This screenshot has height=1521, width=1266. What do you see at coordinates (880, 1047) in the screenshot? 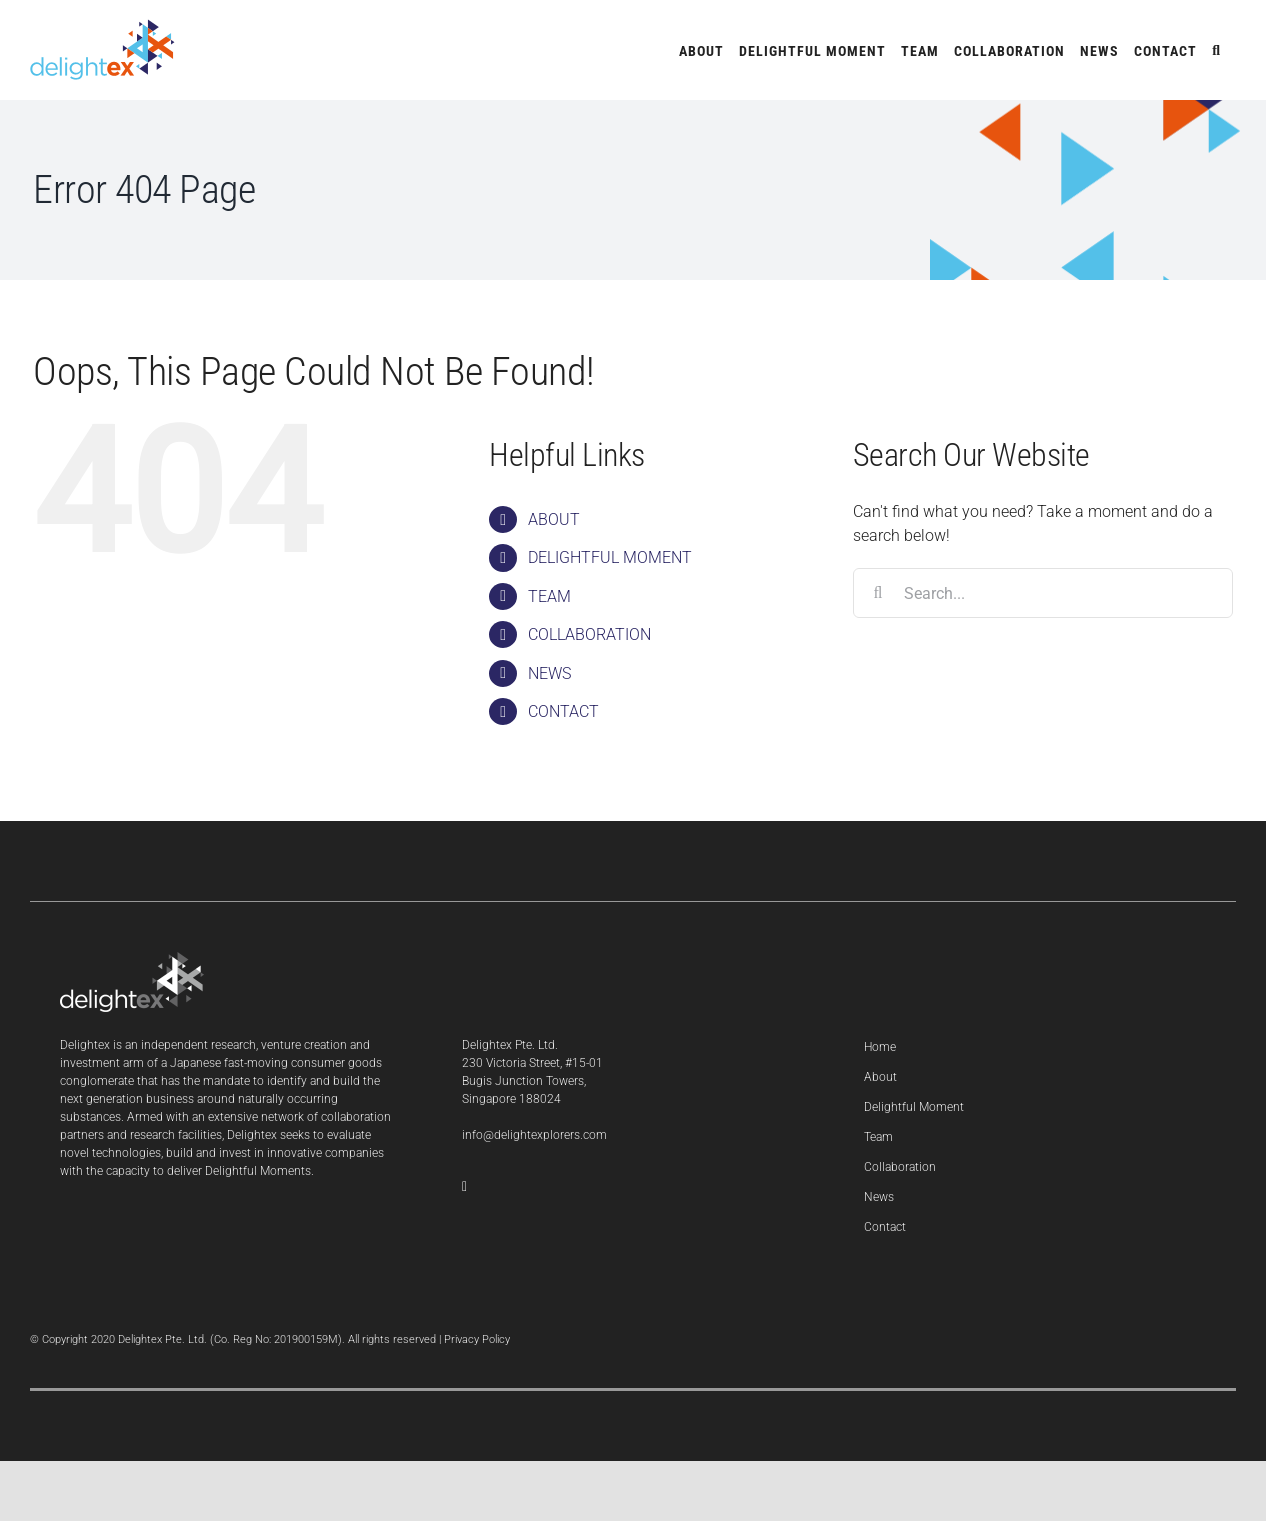
I see `Home` at bounding box center [880, 1047].